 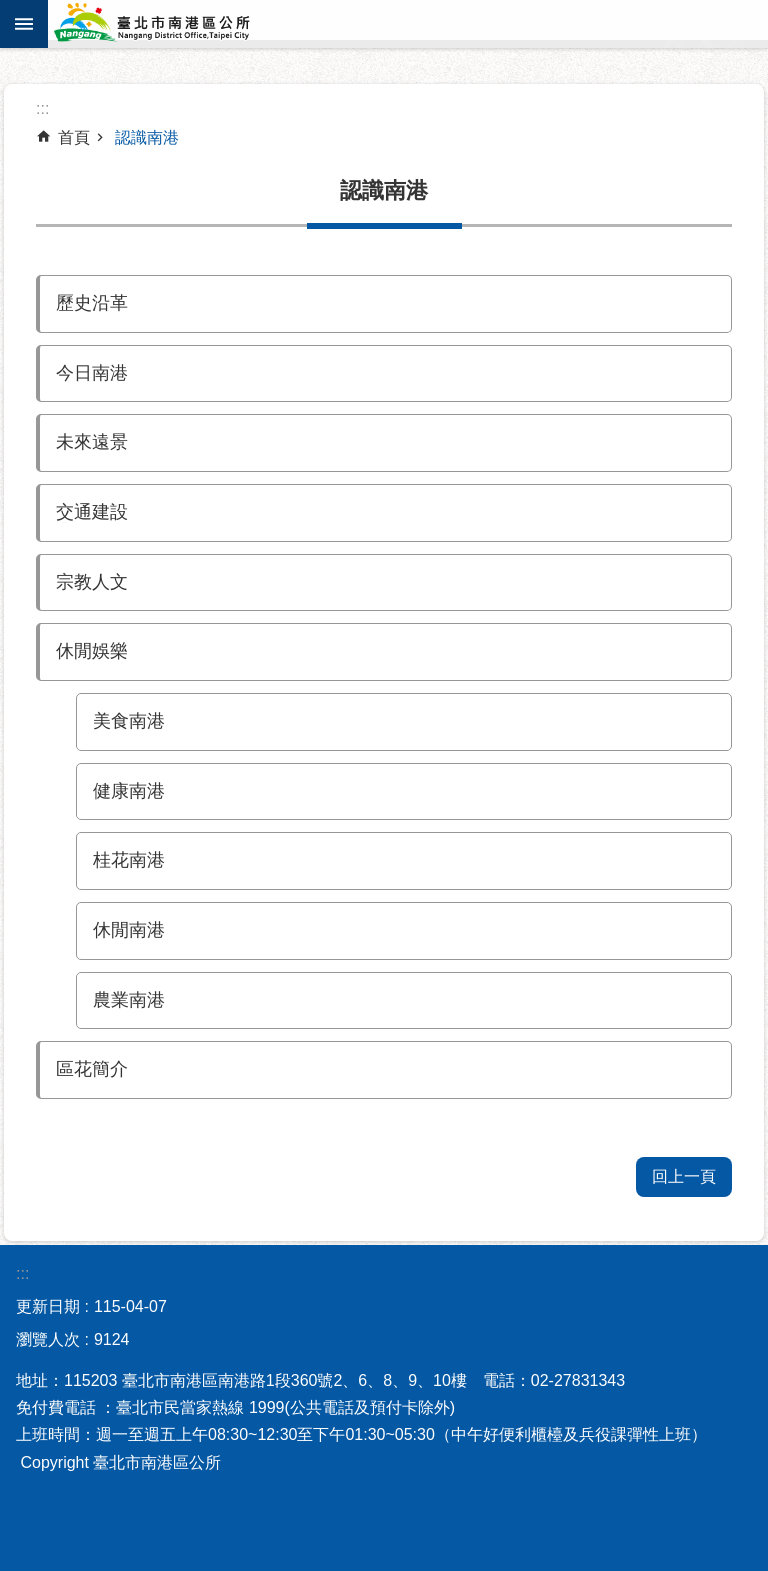 What do you see at coordinates (92, 303) in the screenshot?
I see `歷史沿革` at bounding box center [92, 303].